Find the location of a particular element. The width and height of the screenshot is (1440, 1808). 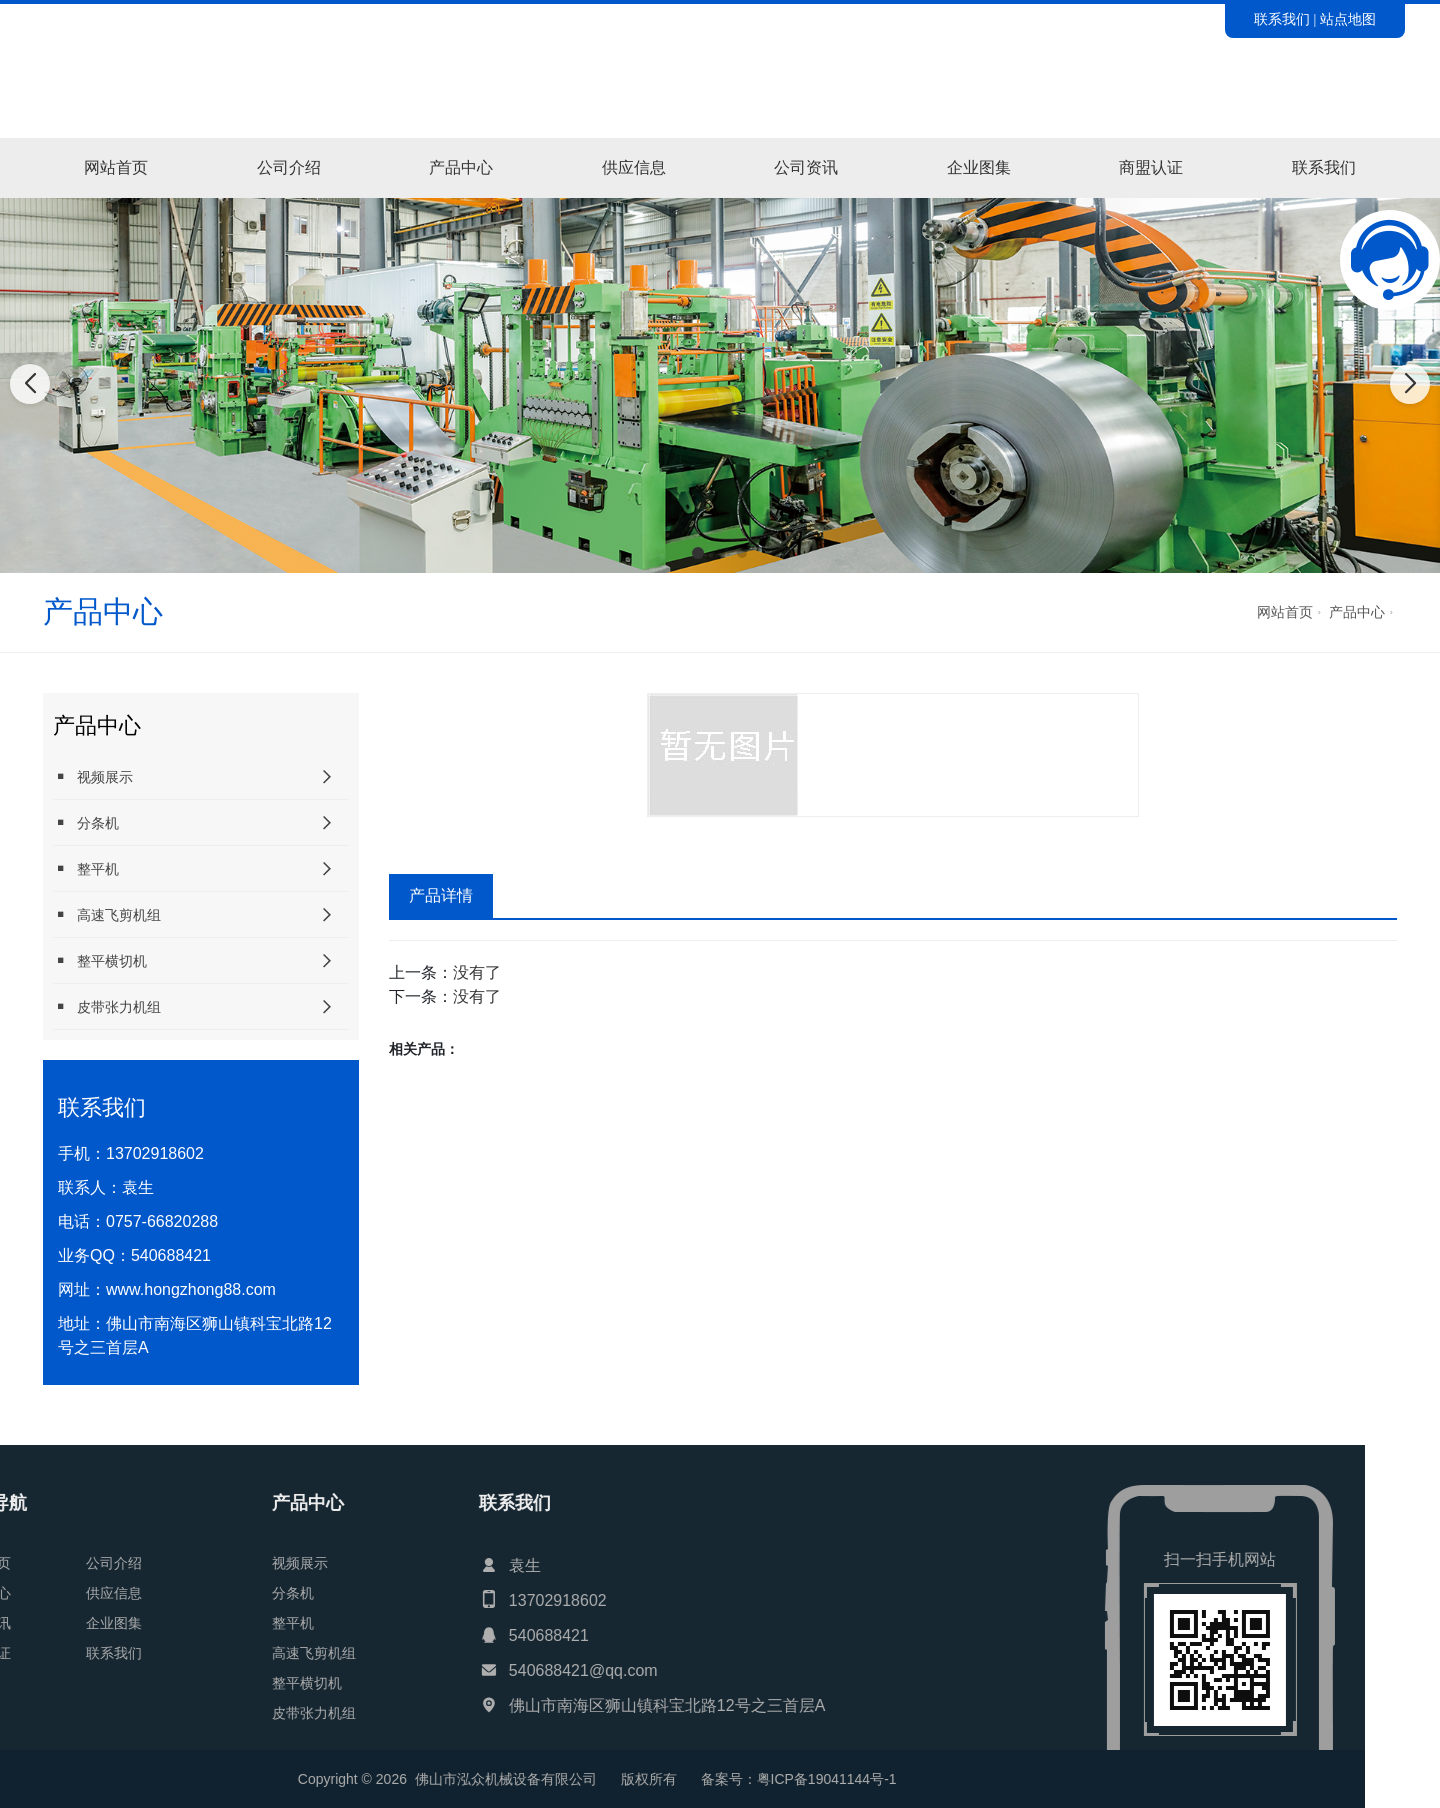

整平机 is located at coordinates (86, 868).